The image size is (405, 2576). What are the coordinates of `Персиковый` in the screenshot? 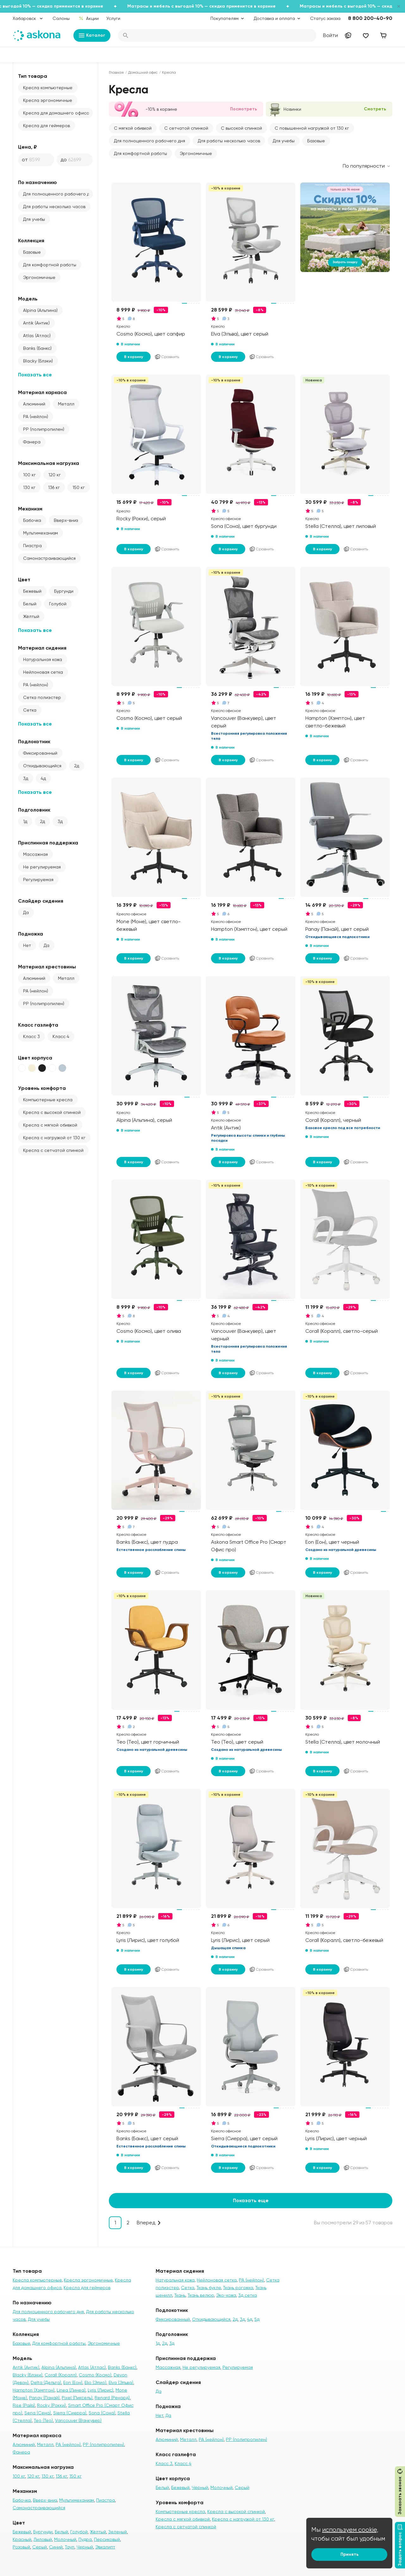 It's located at (107, 2539).